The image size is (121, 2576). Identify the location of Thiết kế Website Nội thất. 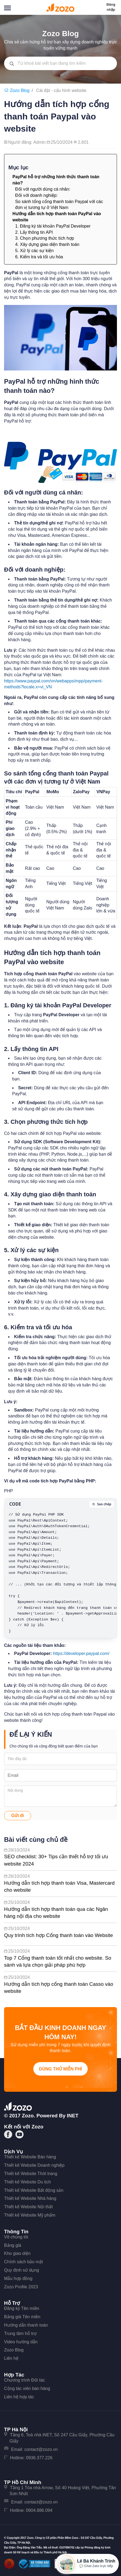
(28, 2206).